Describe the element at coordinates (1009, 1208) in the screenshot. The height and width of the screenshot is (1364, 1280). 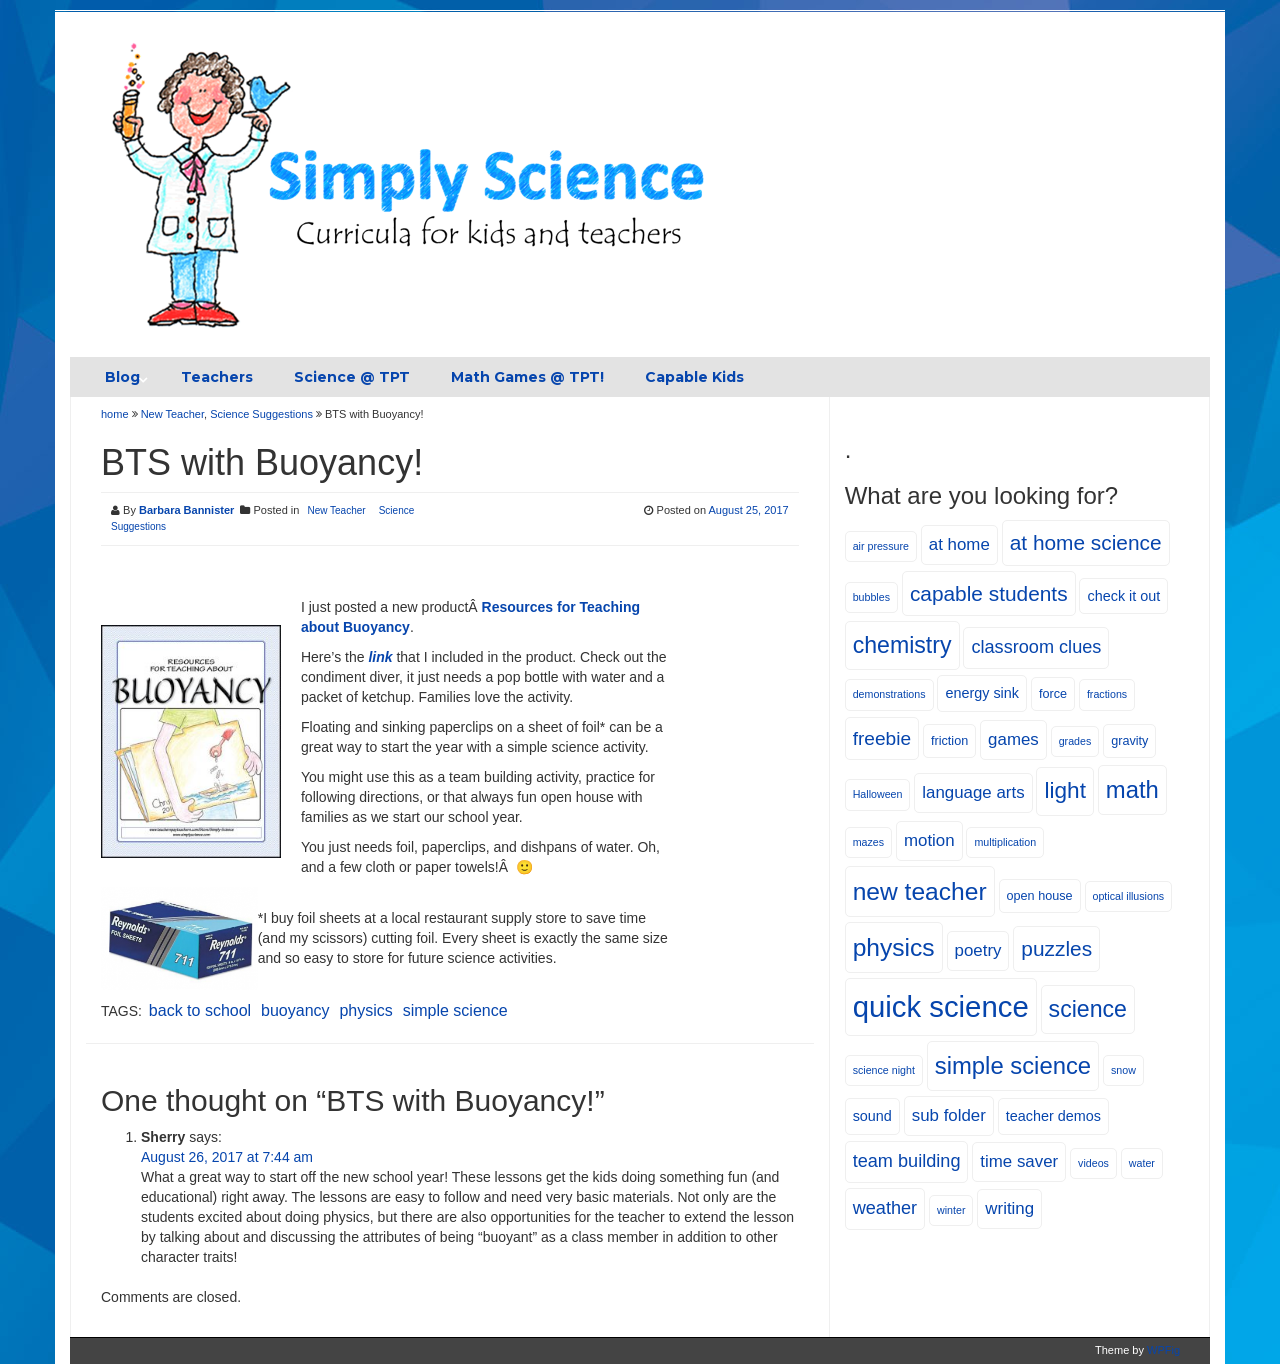
I see `writing [writing (8 items)]` at that location.